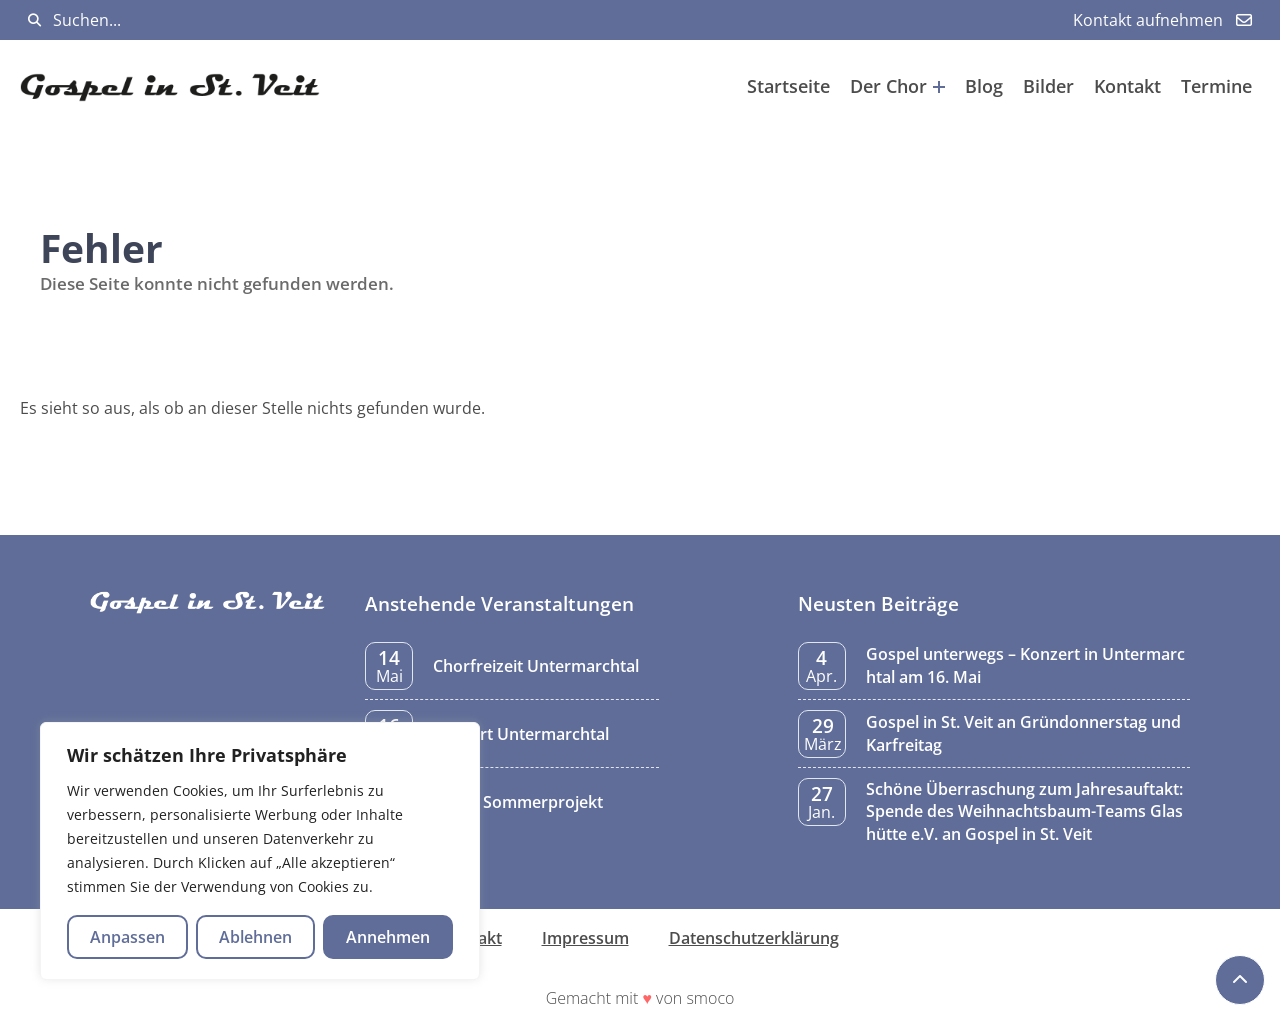 Image resolution: width=1280 pixels, height=1020 pixels. I want to click on [Suchen], so click(34, 20).